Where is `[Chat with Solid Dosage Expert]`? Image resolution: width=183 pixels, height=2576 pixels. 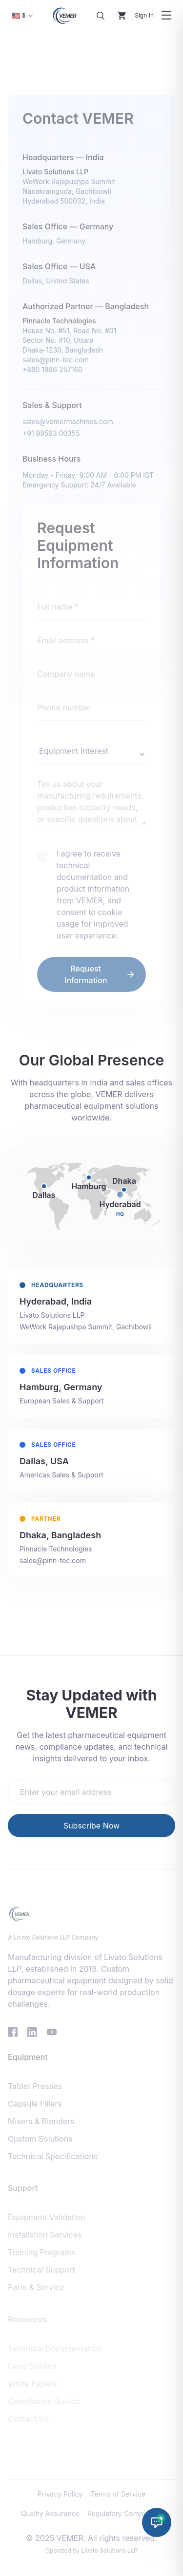 [Chat with Solid Dosage Expert] is located at coordinates (156, 2522).